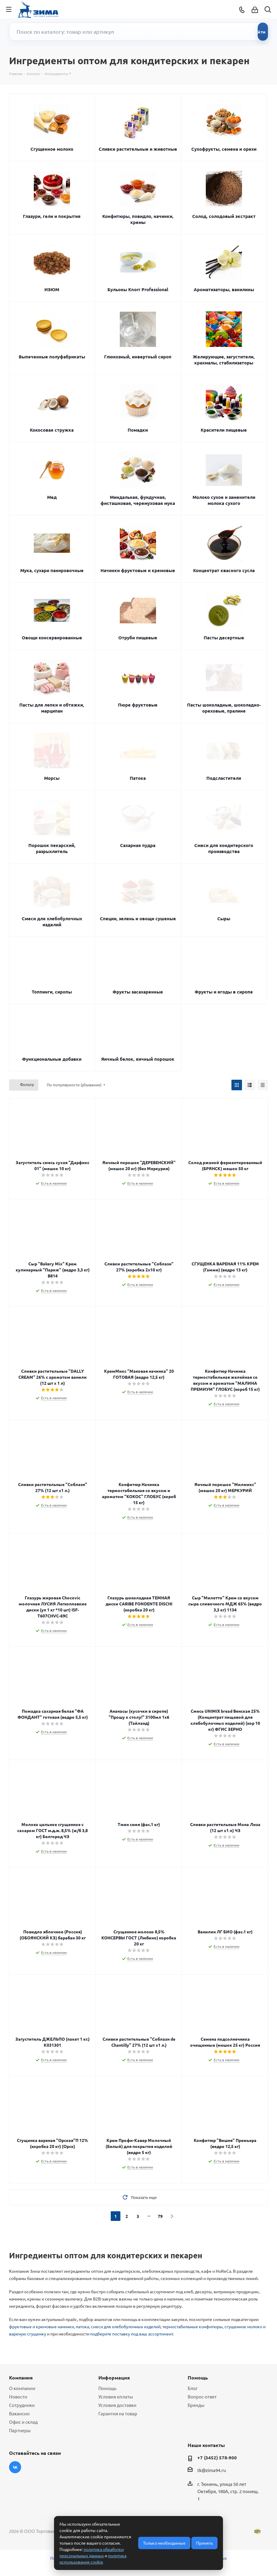  Describe the element at coordinates (137, 570) in the screenshot. I see `Начинки фруктовые и кремовые` at that location.